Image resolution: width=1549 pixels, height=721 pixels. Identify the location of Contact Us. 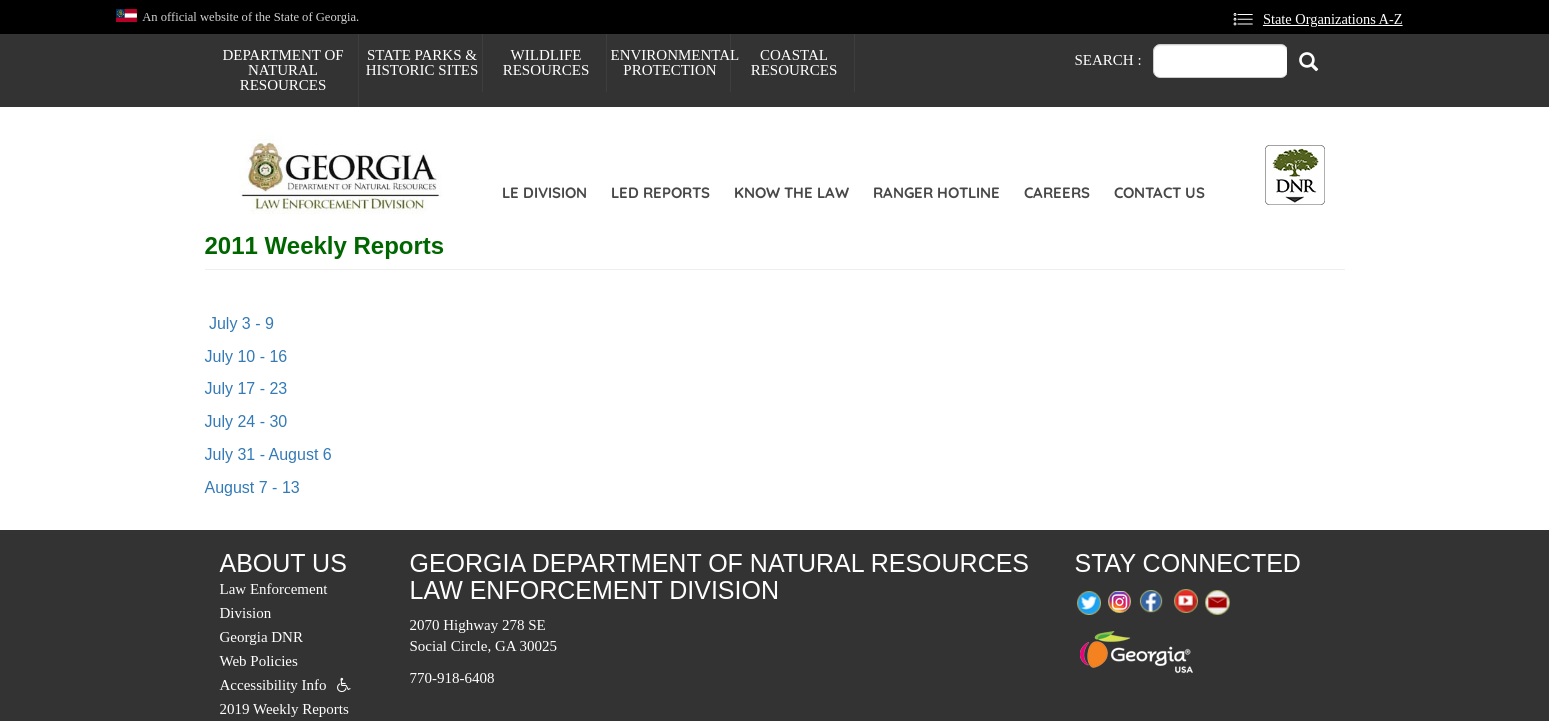
(1159, 192).